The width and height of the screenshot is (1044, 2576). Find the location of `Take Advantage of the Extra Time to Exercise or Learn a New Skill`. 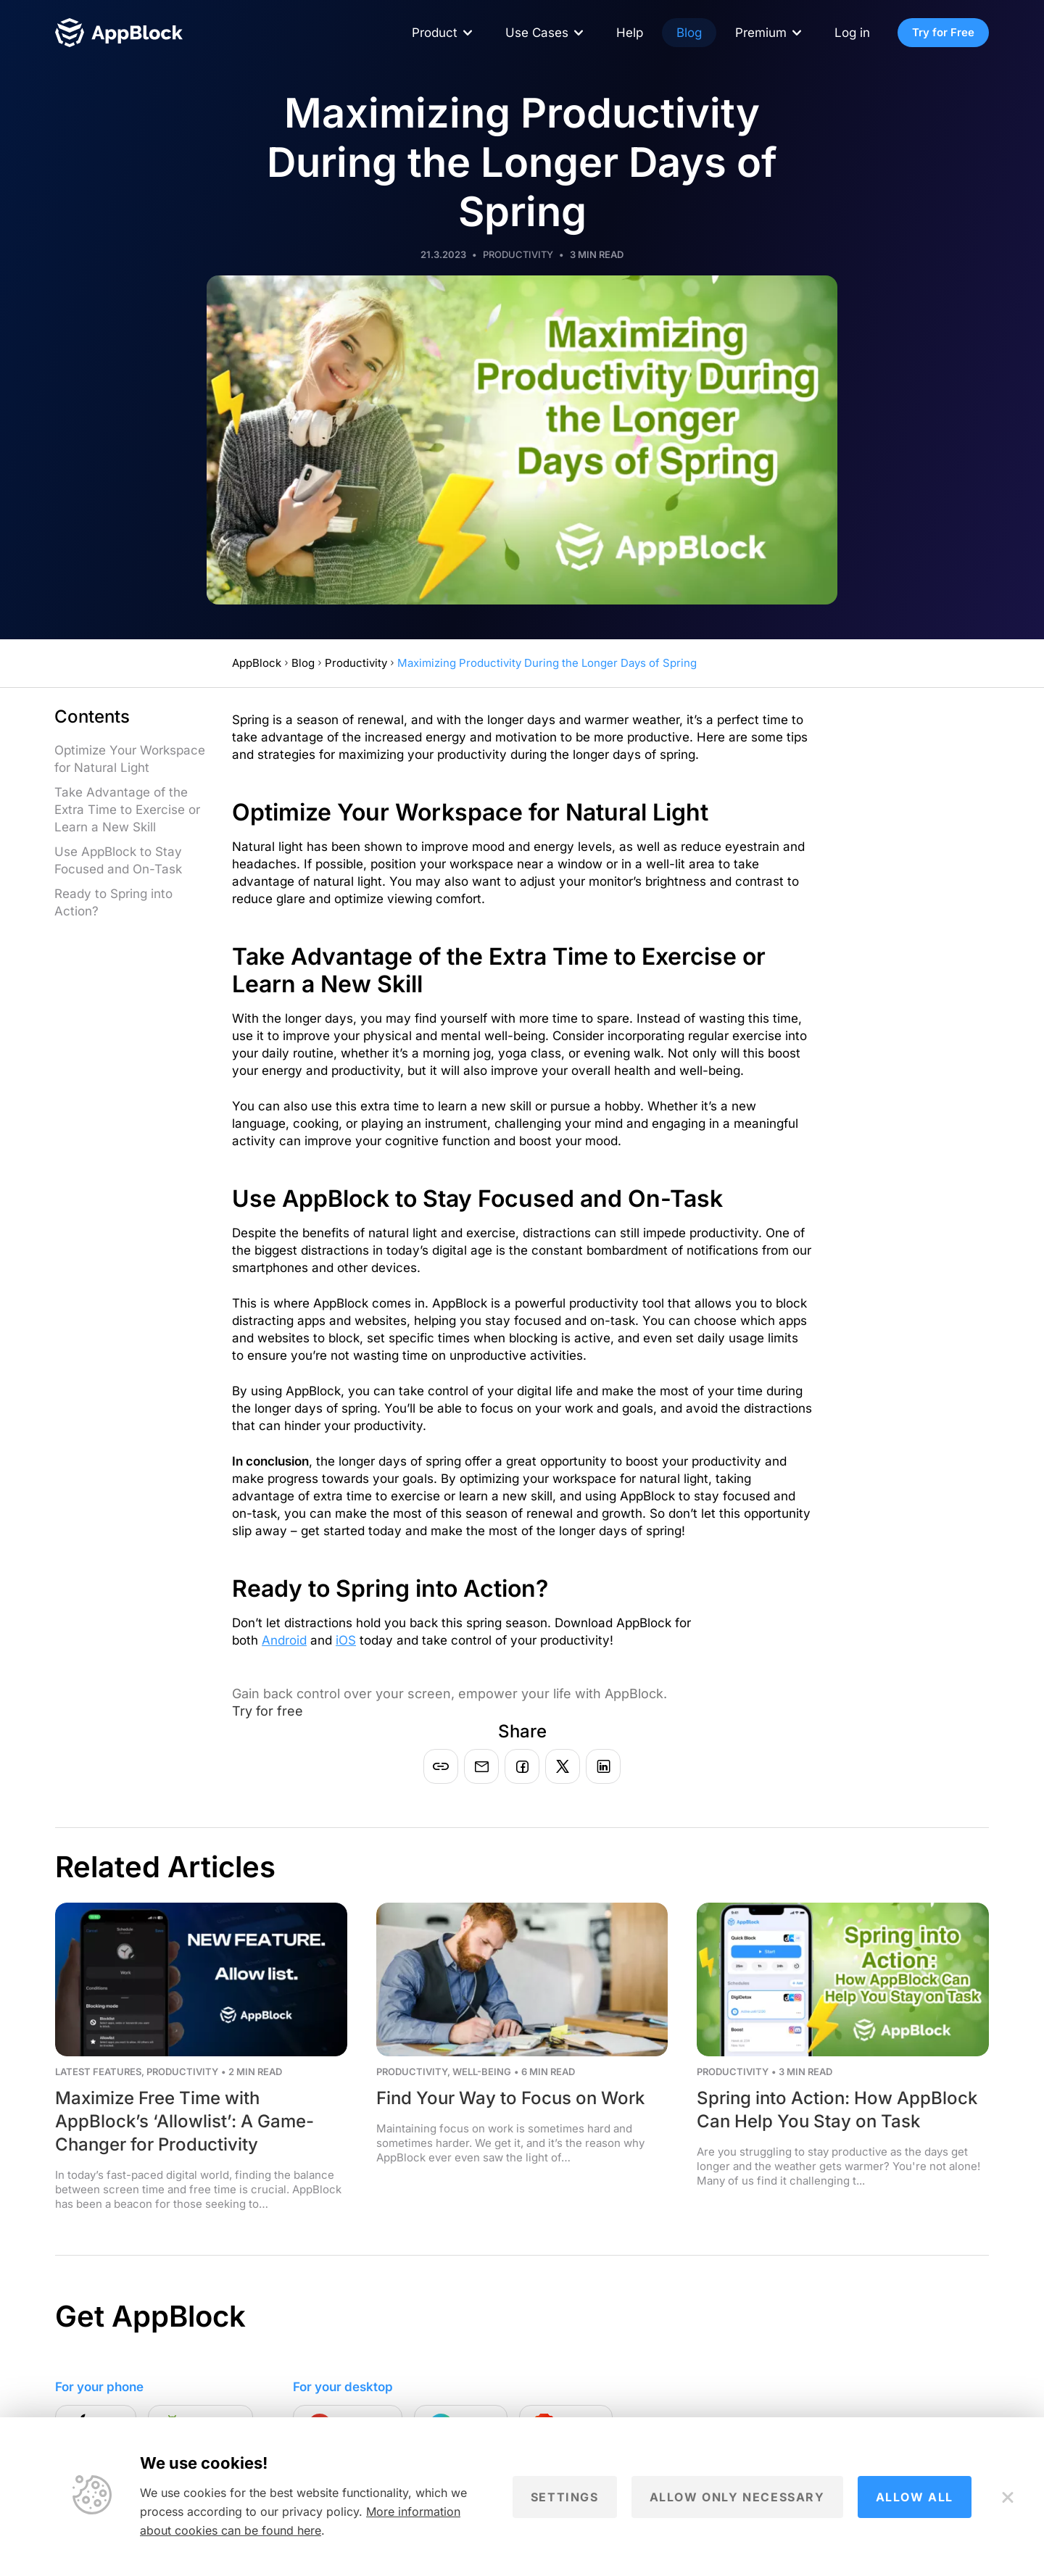

Take Advantage of the Extra Time to Exercise or Learn a New Skill is located at coordinates (127, 809).